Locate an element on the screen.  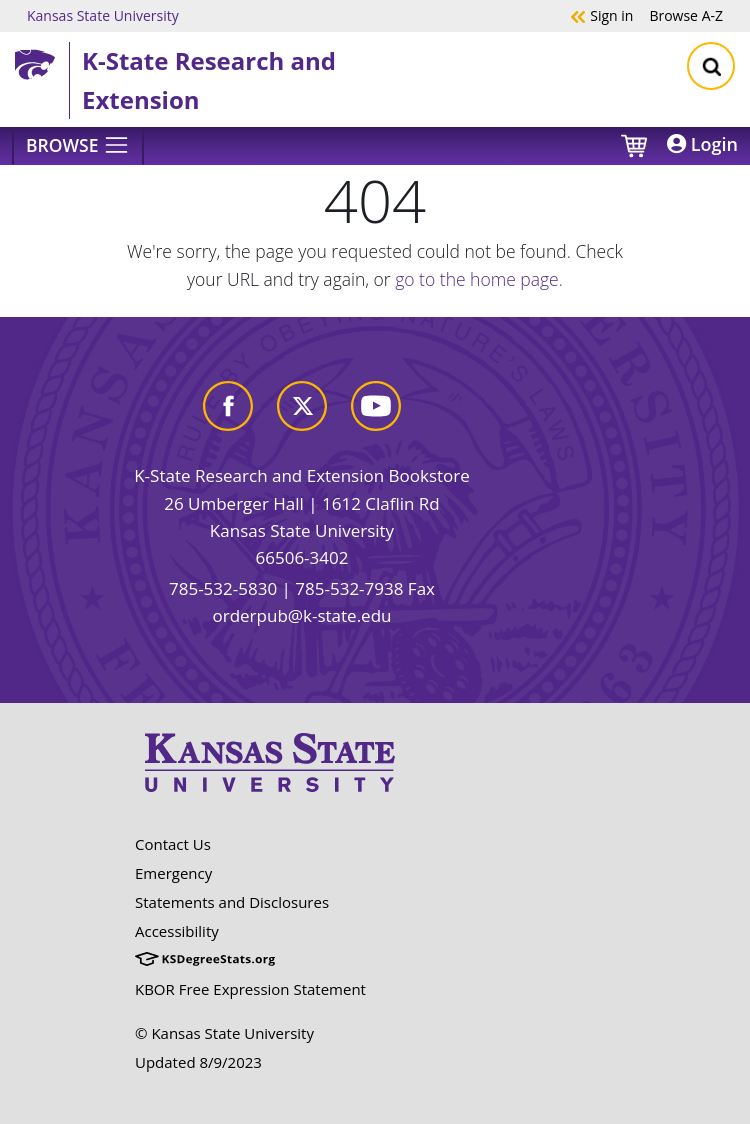
orderpub@k-state.edu is located at coordinates (302, 615).